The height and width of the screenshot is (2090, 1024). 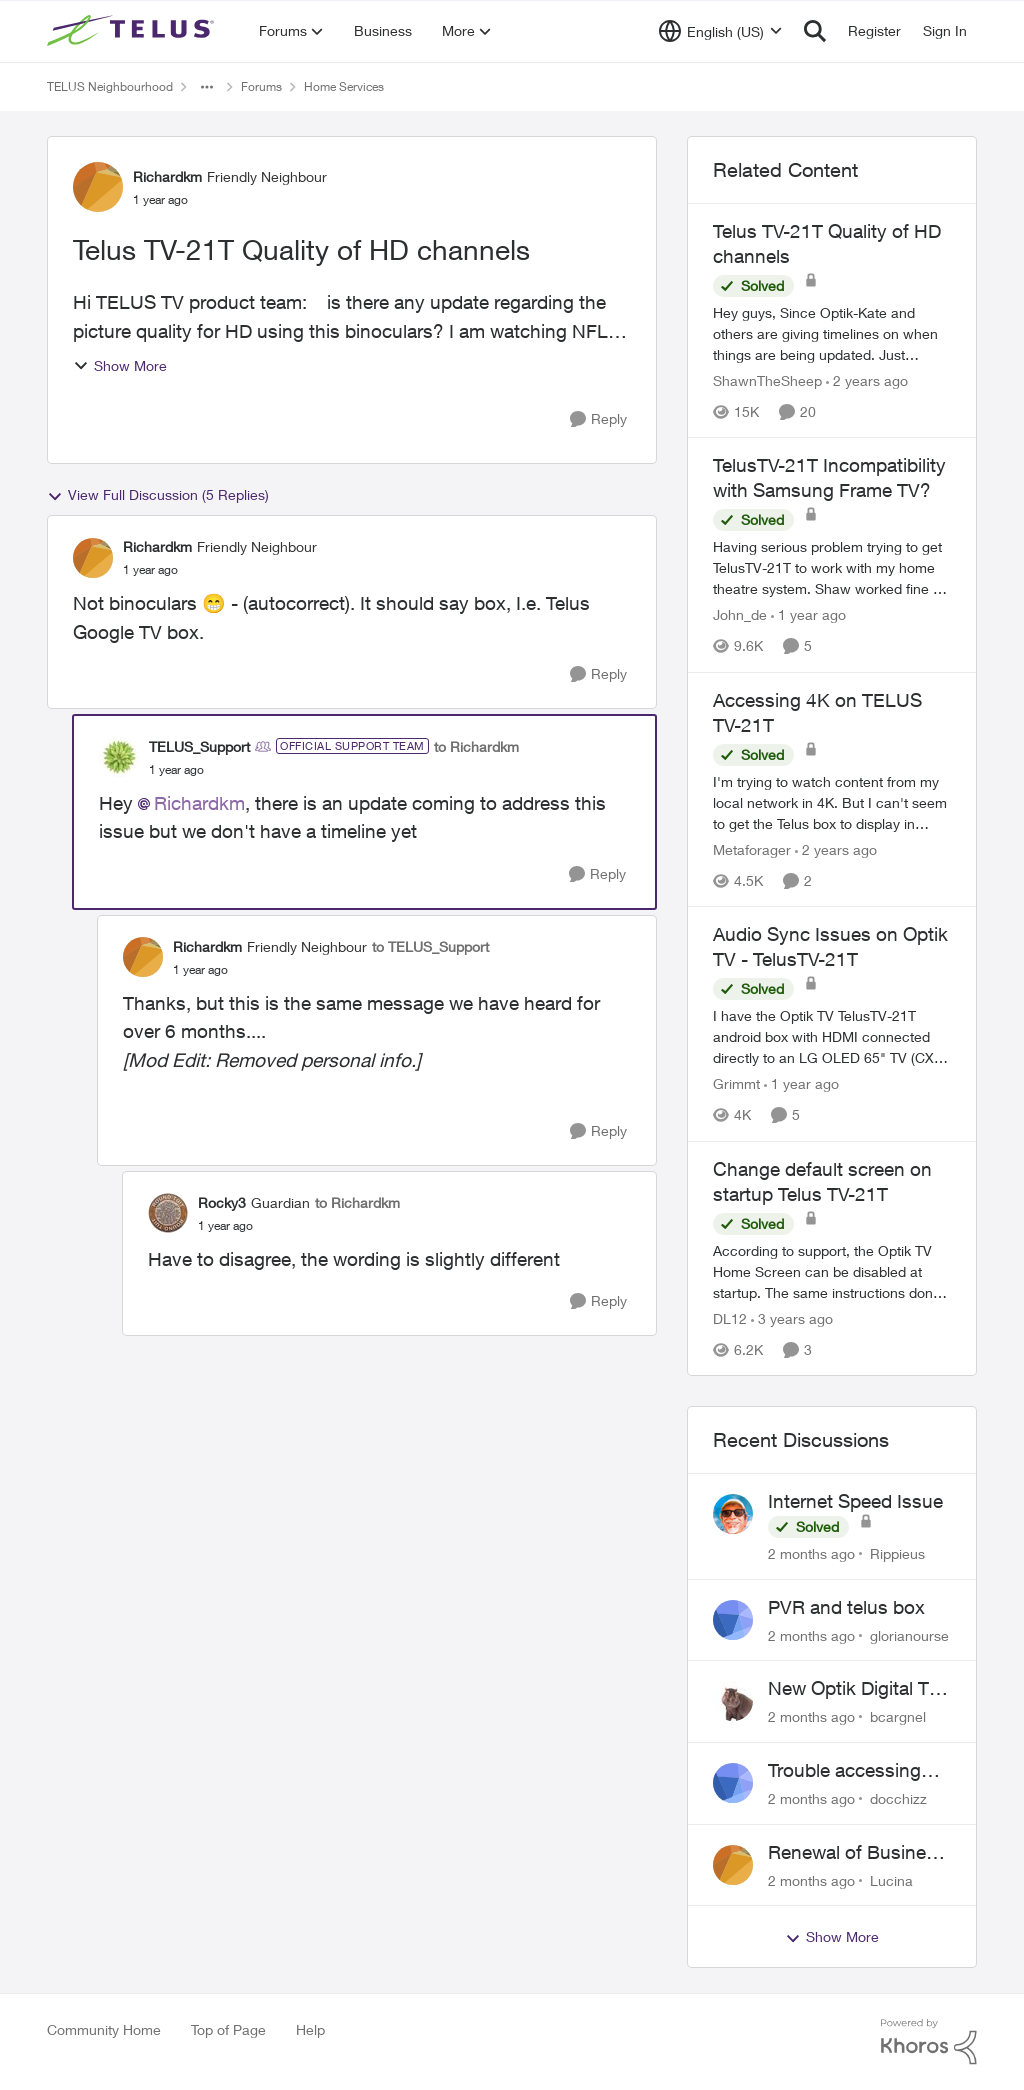 I want to click on [1 year ago], so click(x=808, y=615).